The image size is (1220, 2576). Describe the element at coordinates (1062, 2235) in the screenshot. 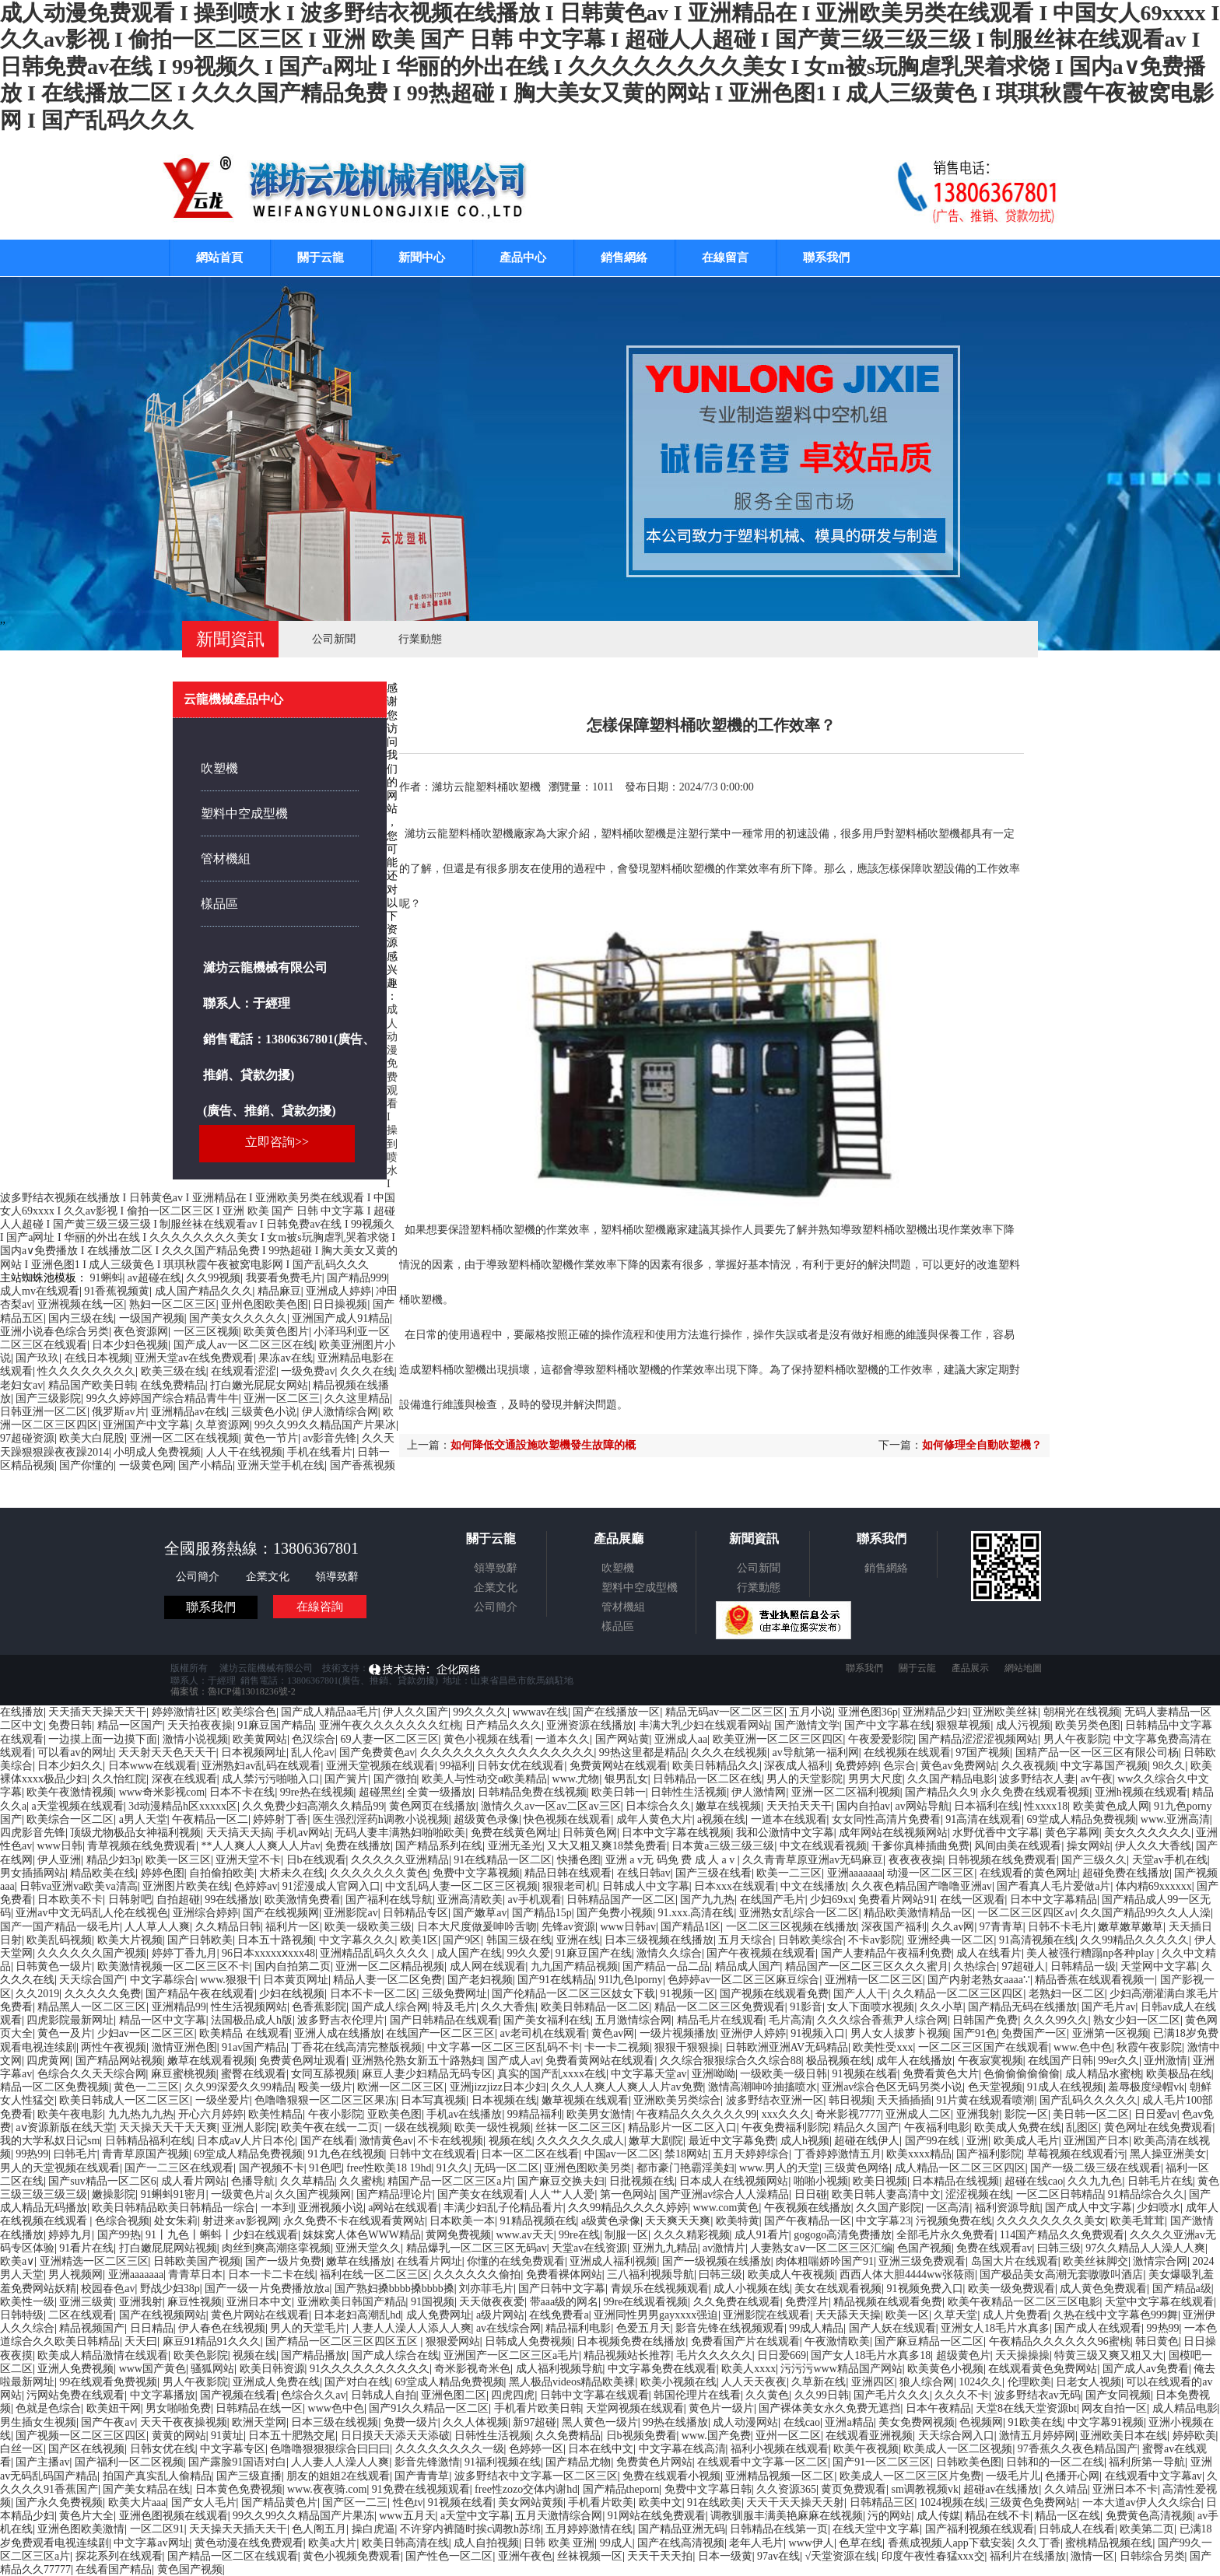

I see `114国产精品久久免费观看` at that location.